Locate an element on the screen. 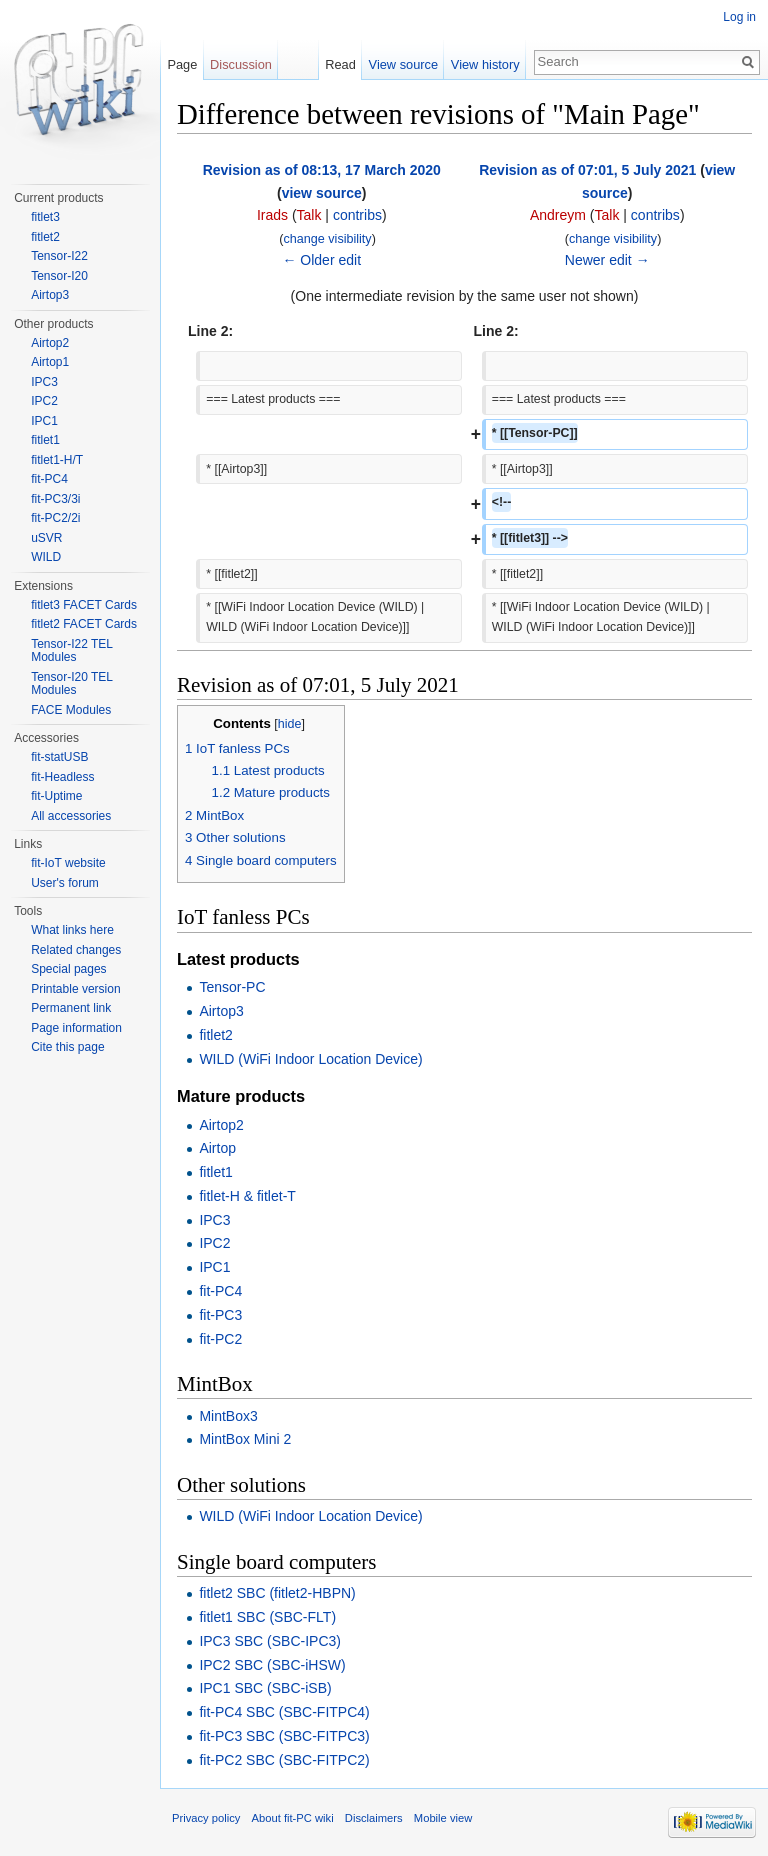 The image size is (768, 1856). Tensor-I22 is located at coordinates (59, 256).